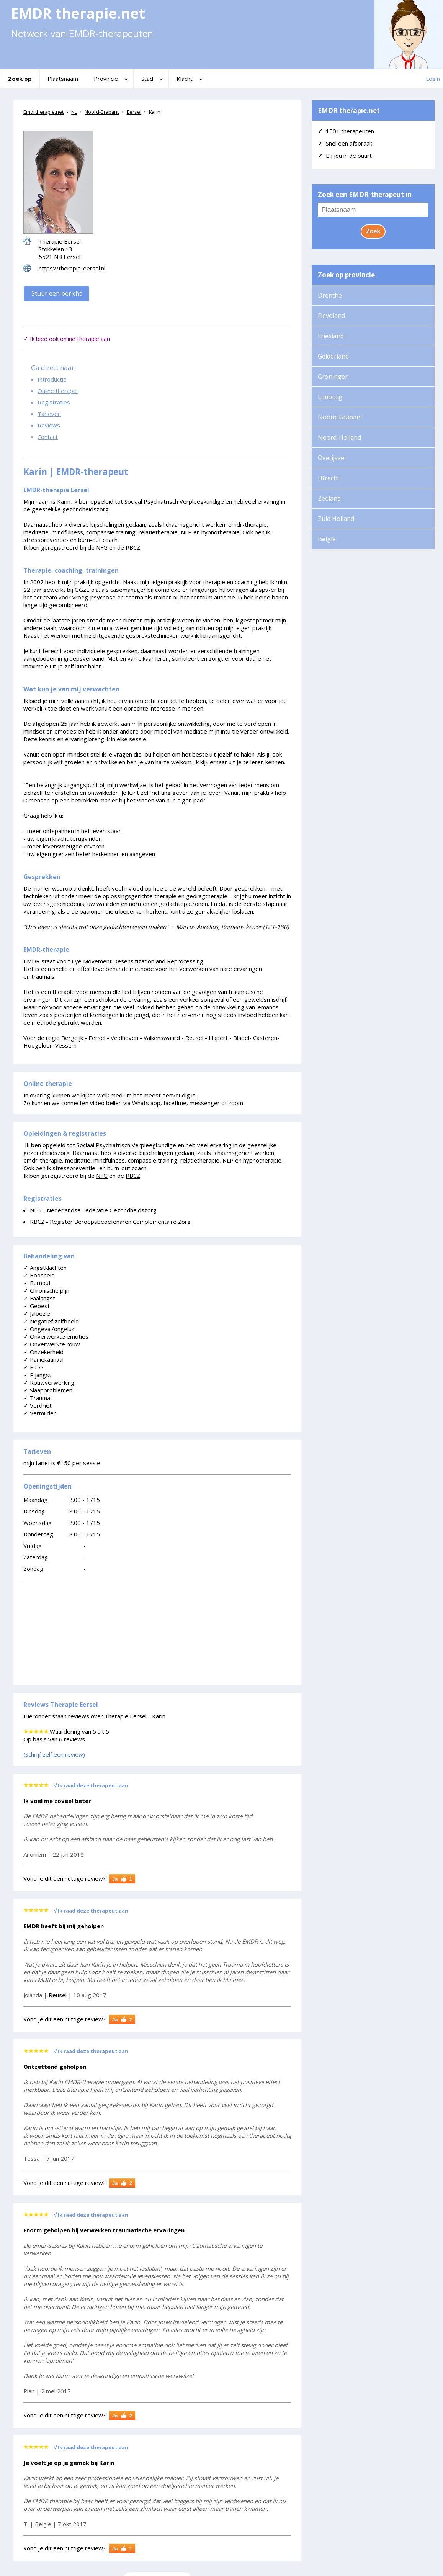 The width and height of the screenshot is (443, 2576). Describe the element at coordinates (36, 1313) in the screenshot. I see `Jaloezie` at that location.